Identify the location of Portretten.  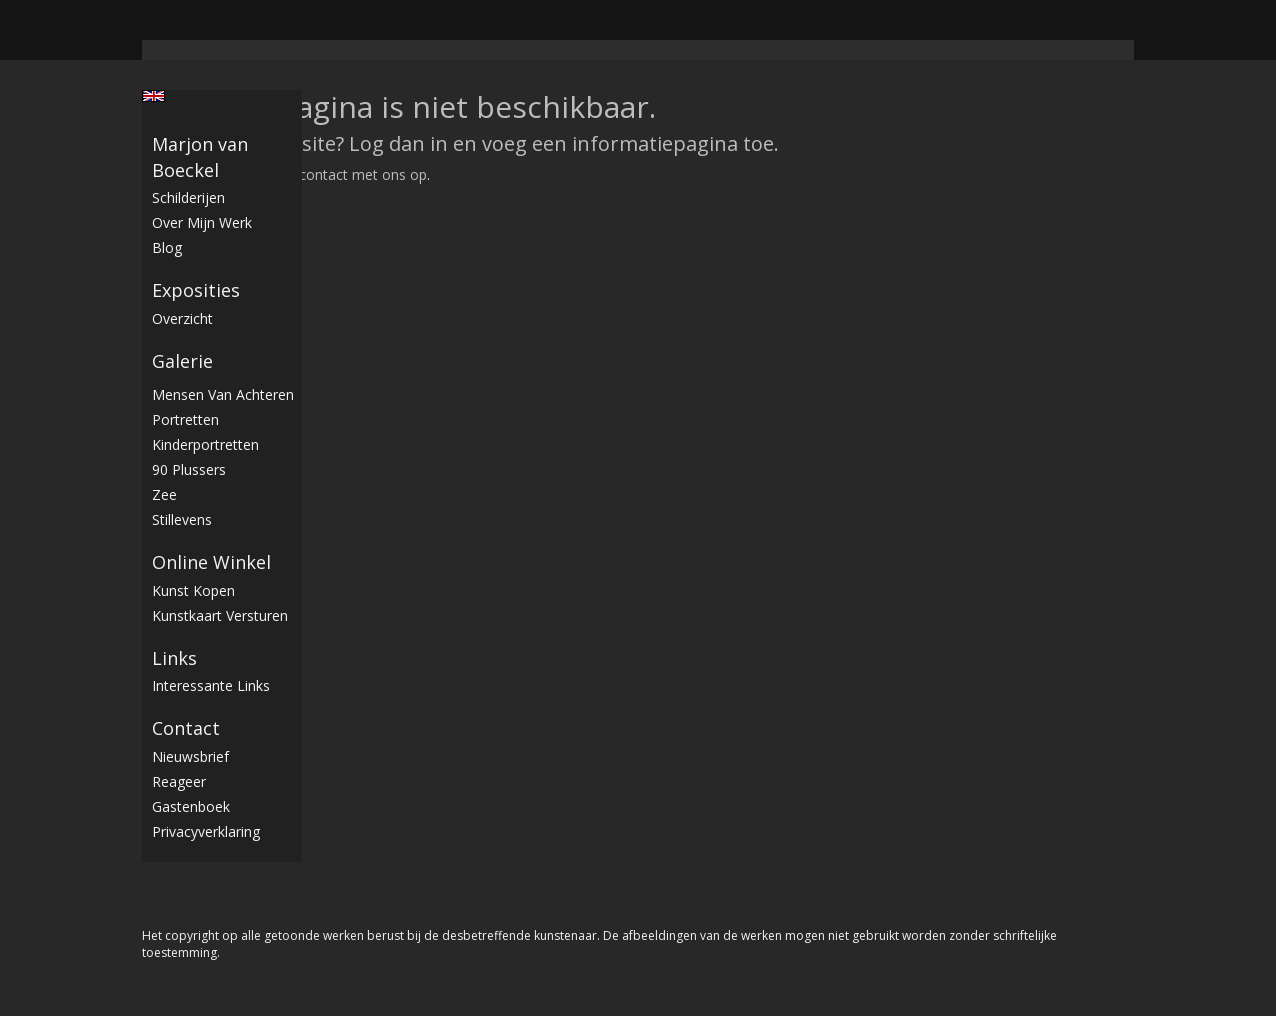
(185, 419).